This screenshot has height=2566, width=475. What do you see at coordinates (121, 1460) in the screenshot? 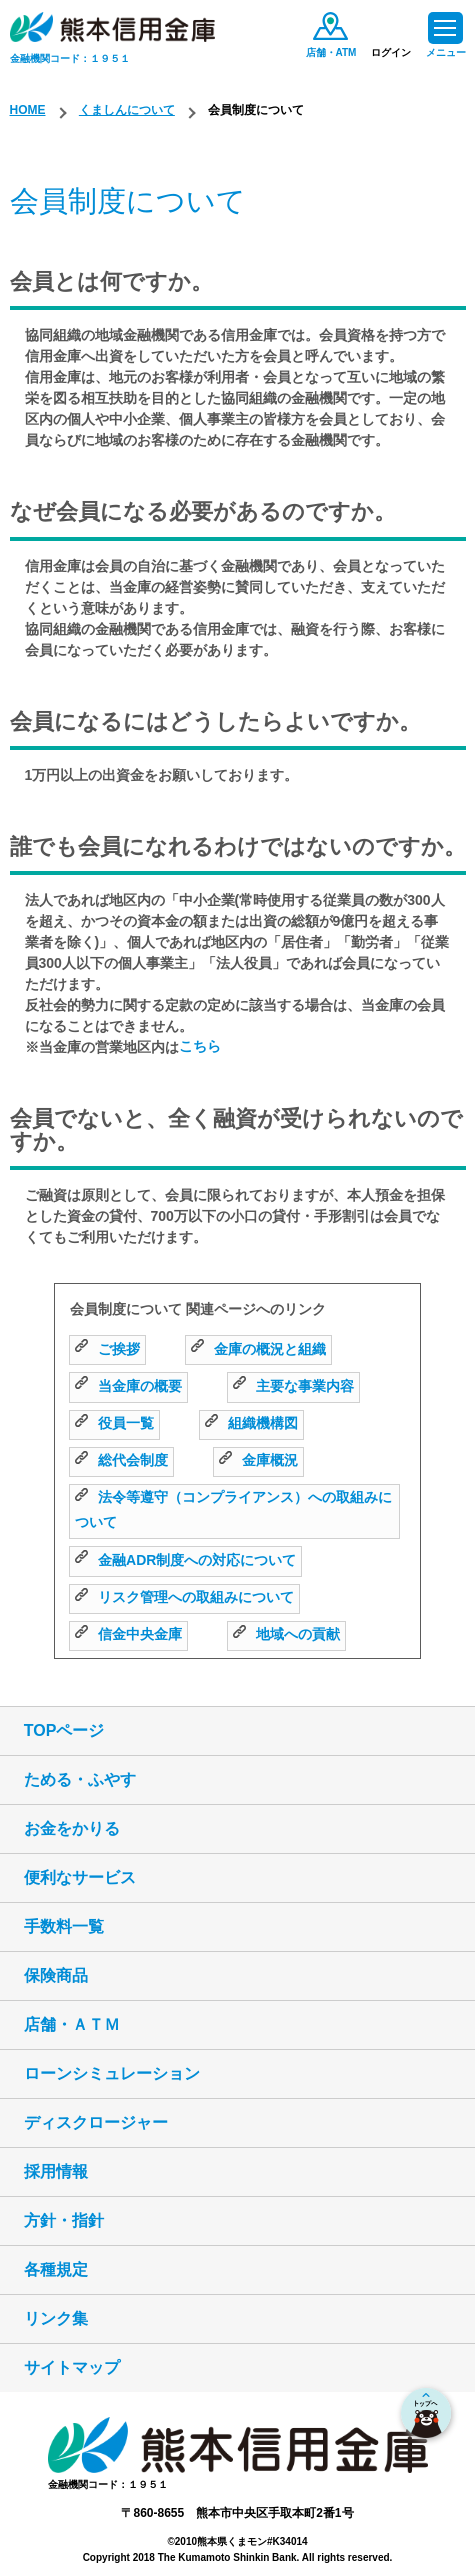
I see `総代会制度` at bounding box center [121, 1460].